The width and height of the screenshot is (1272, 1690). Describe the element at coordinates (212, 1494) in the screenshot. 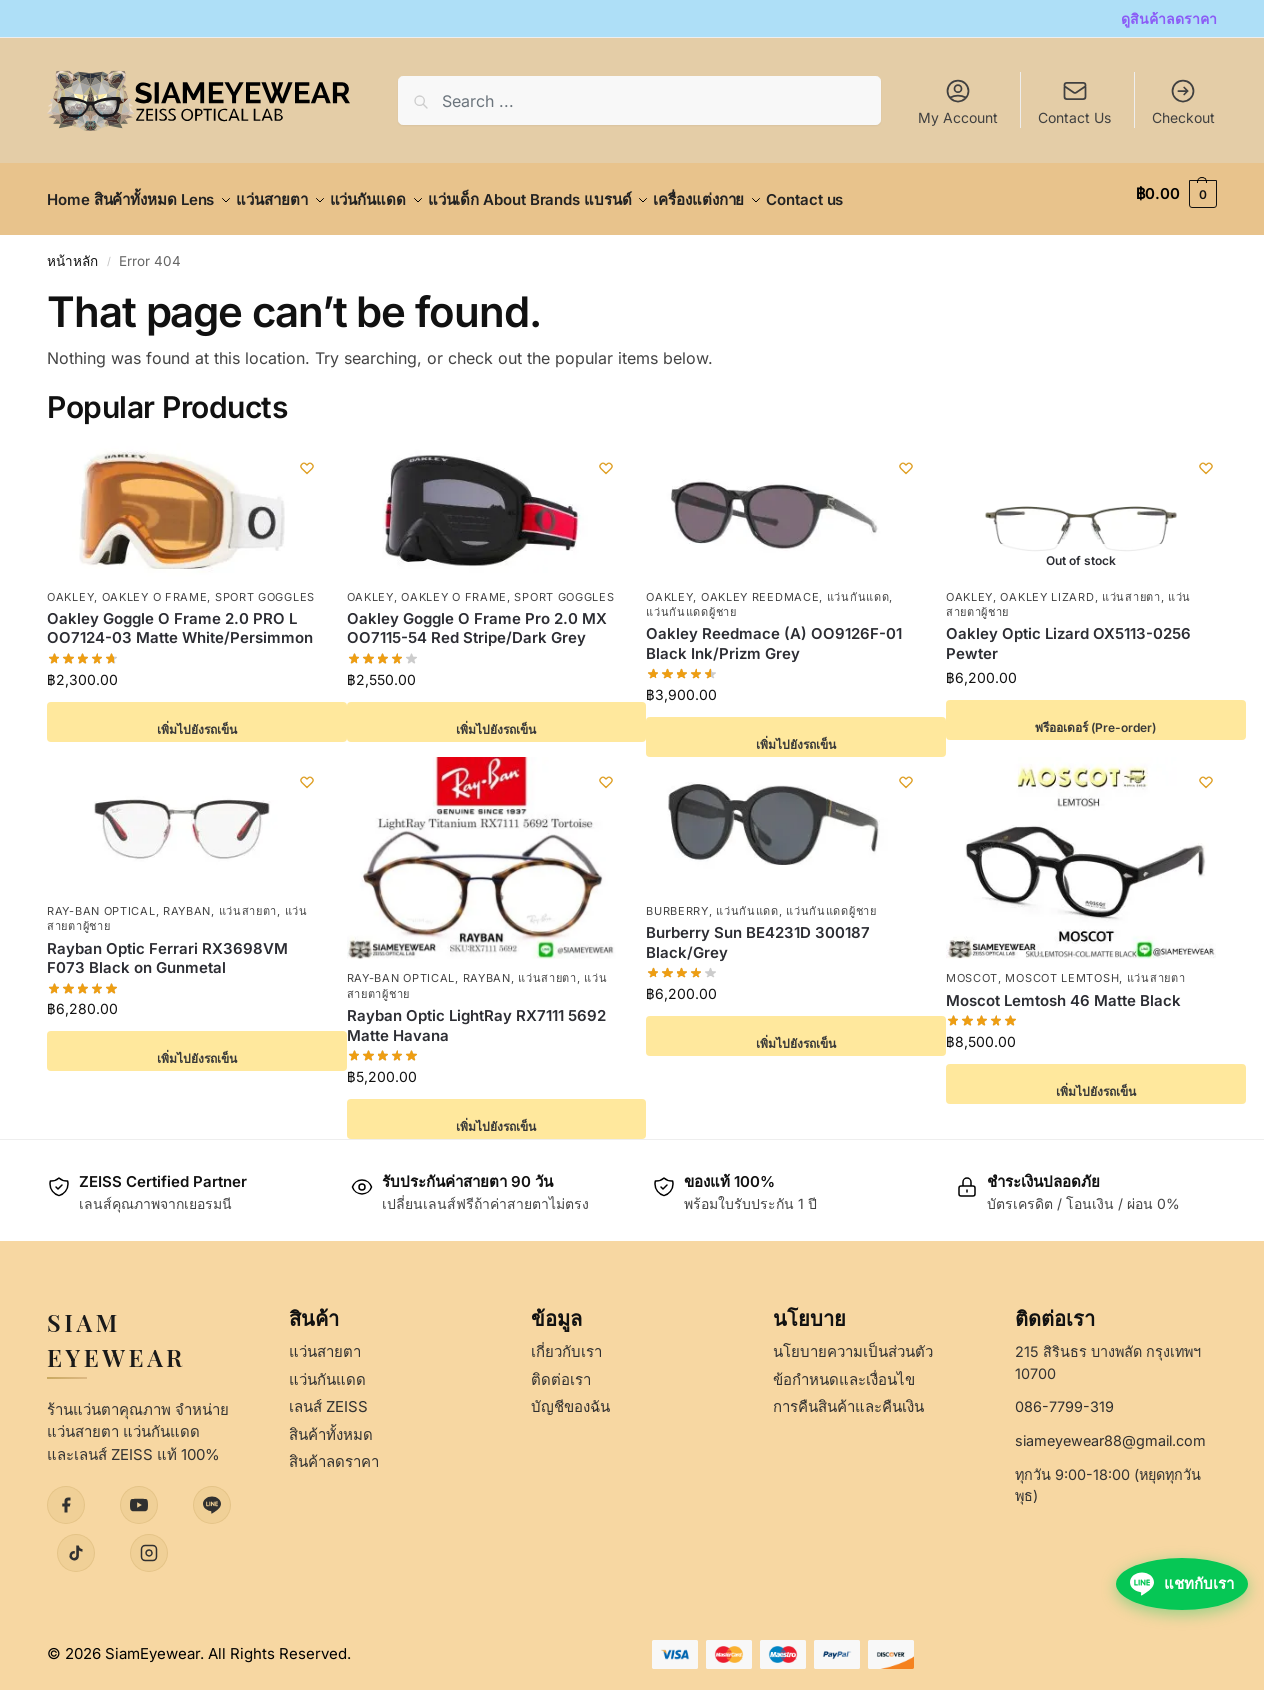

I see `[LINE]` at that location.